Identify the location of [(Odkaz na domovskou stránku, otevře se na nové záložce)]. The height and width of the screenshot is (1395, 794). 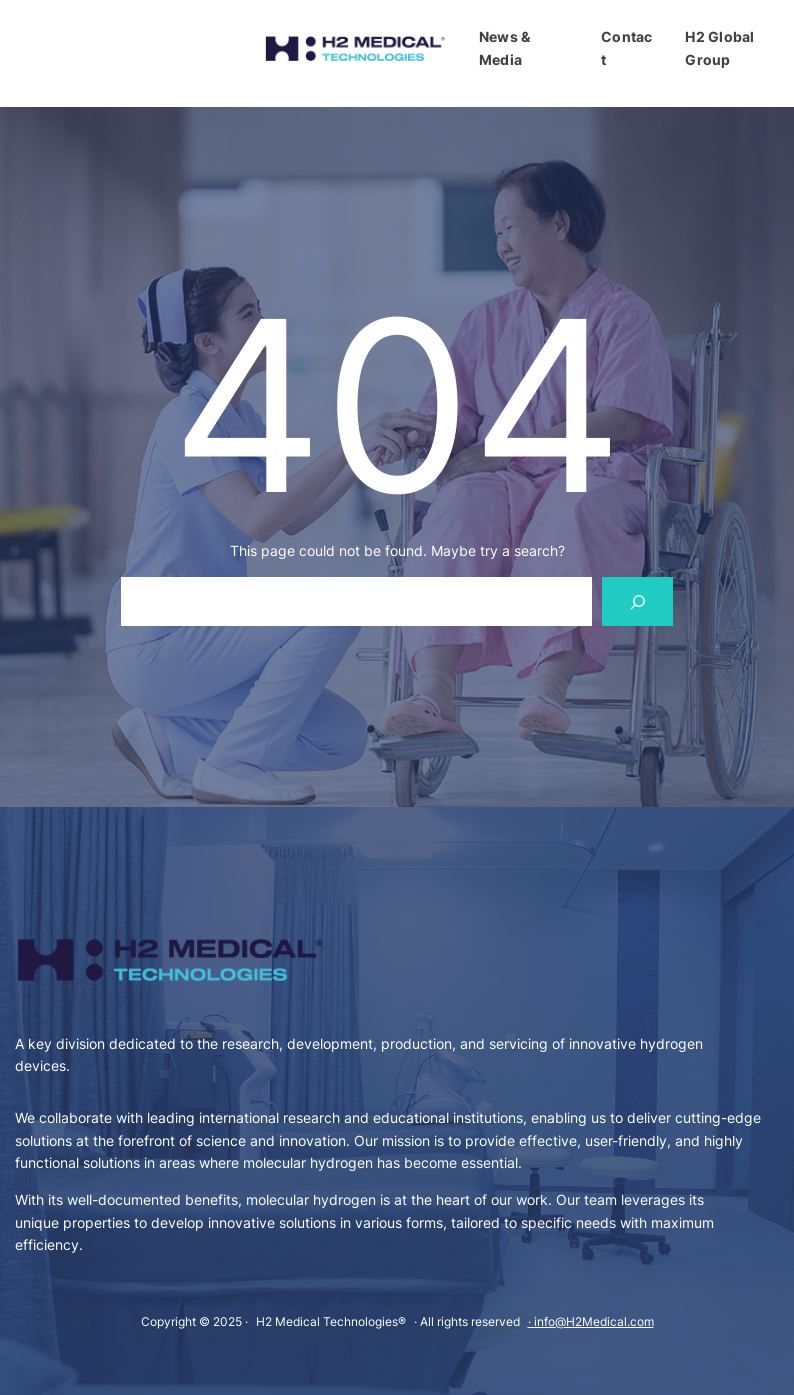
(355, 49).